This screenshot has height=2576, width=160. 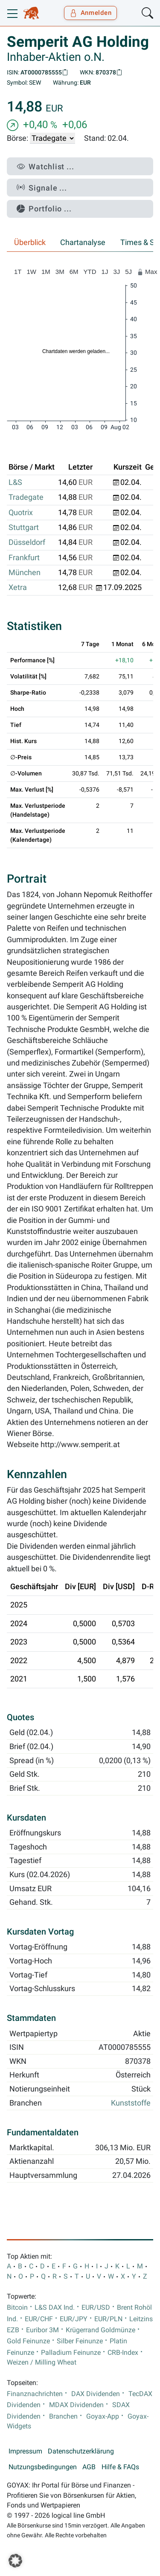 I want to click on MDAX Dividenden, so click(x=76, y=2405).